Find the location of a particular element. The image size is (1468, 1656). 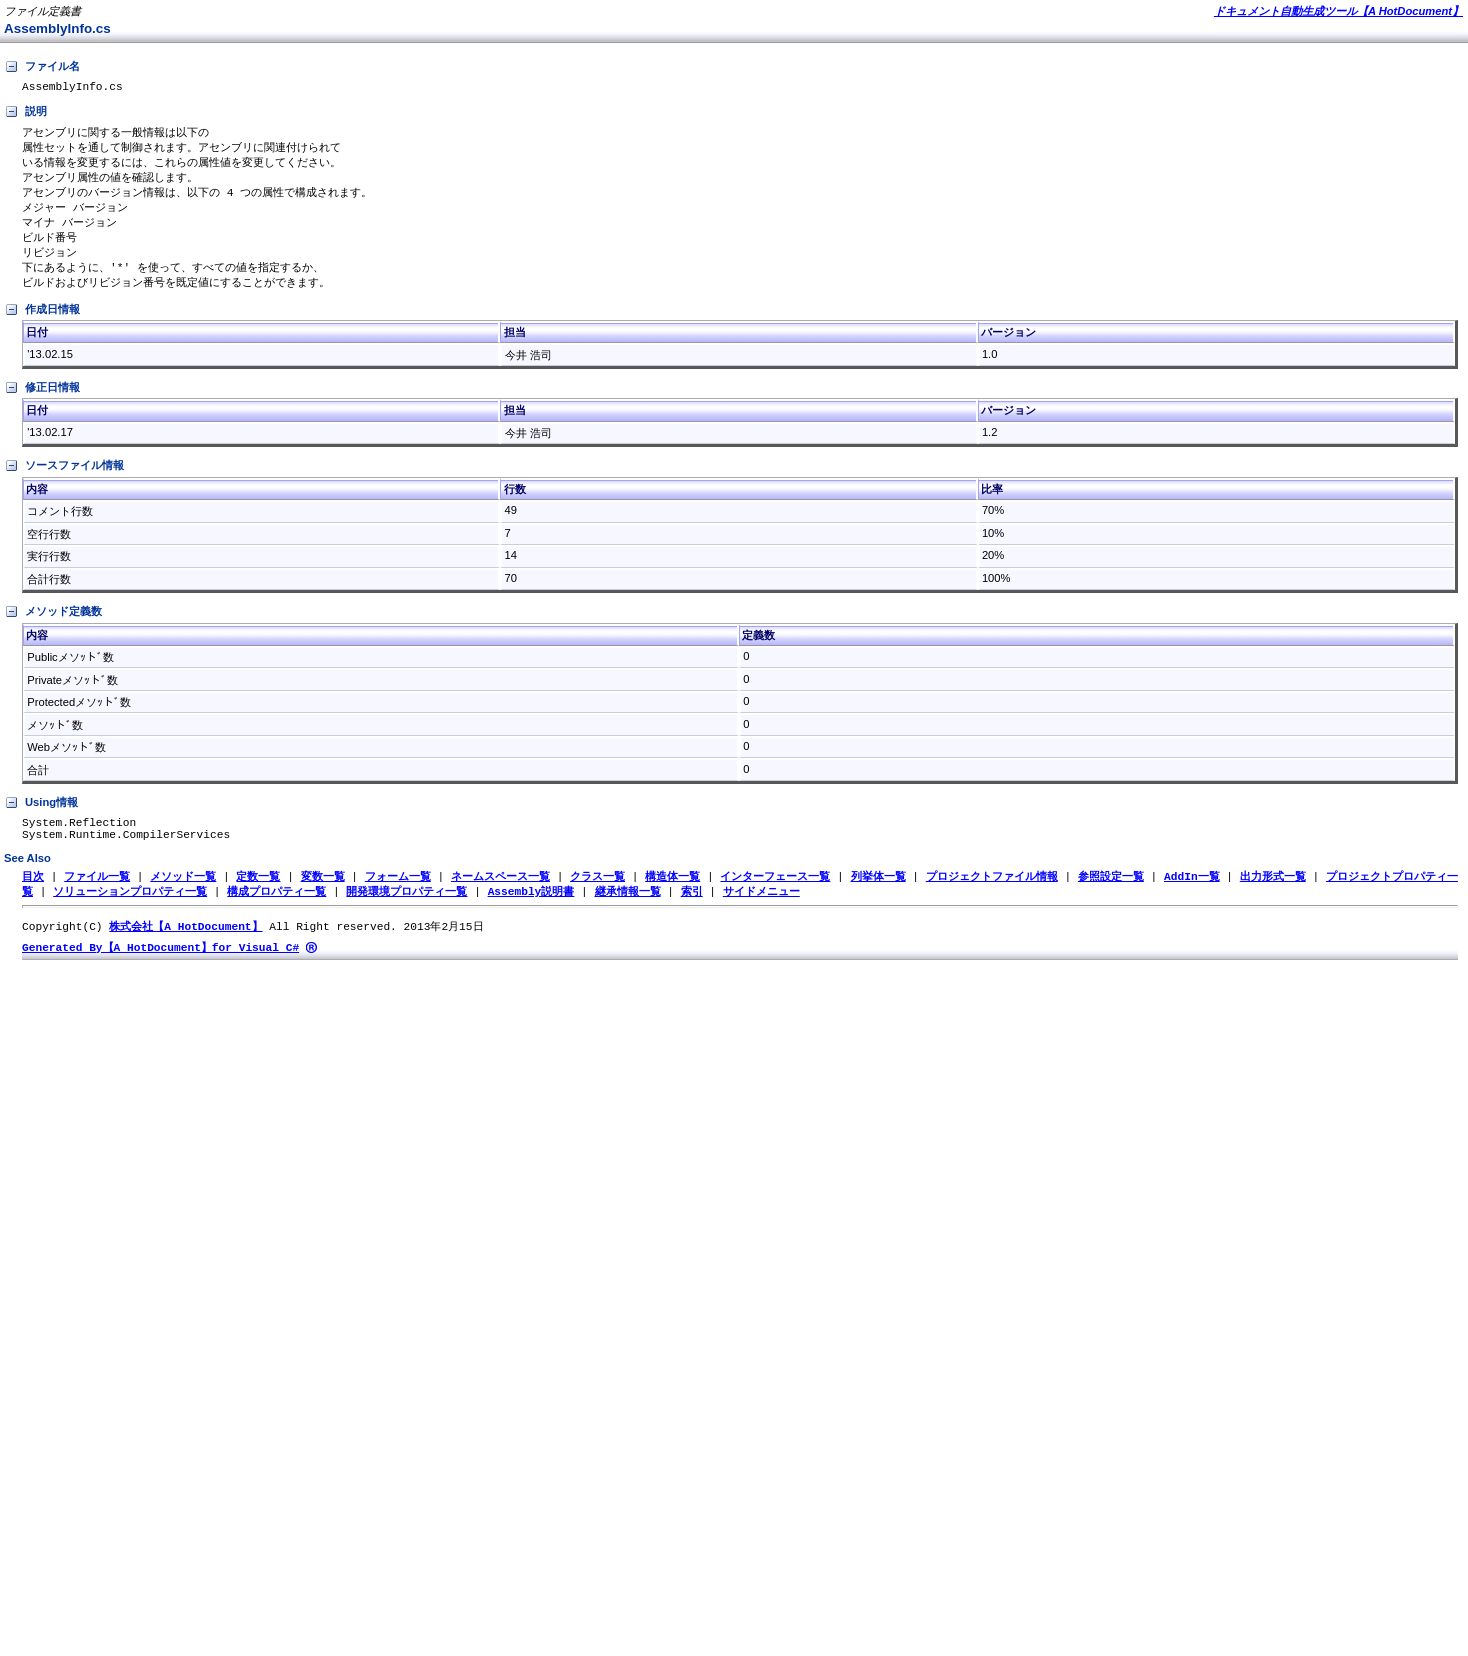

修正日情報 is located at coordinates (42, 402).